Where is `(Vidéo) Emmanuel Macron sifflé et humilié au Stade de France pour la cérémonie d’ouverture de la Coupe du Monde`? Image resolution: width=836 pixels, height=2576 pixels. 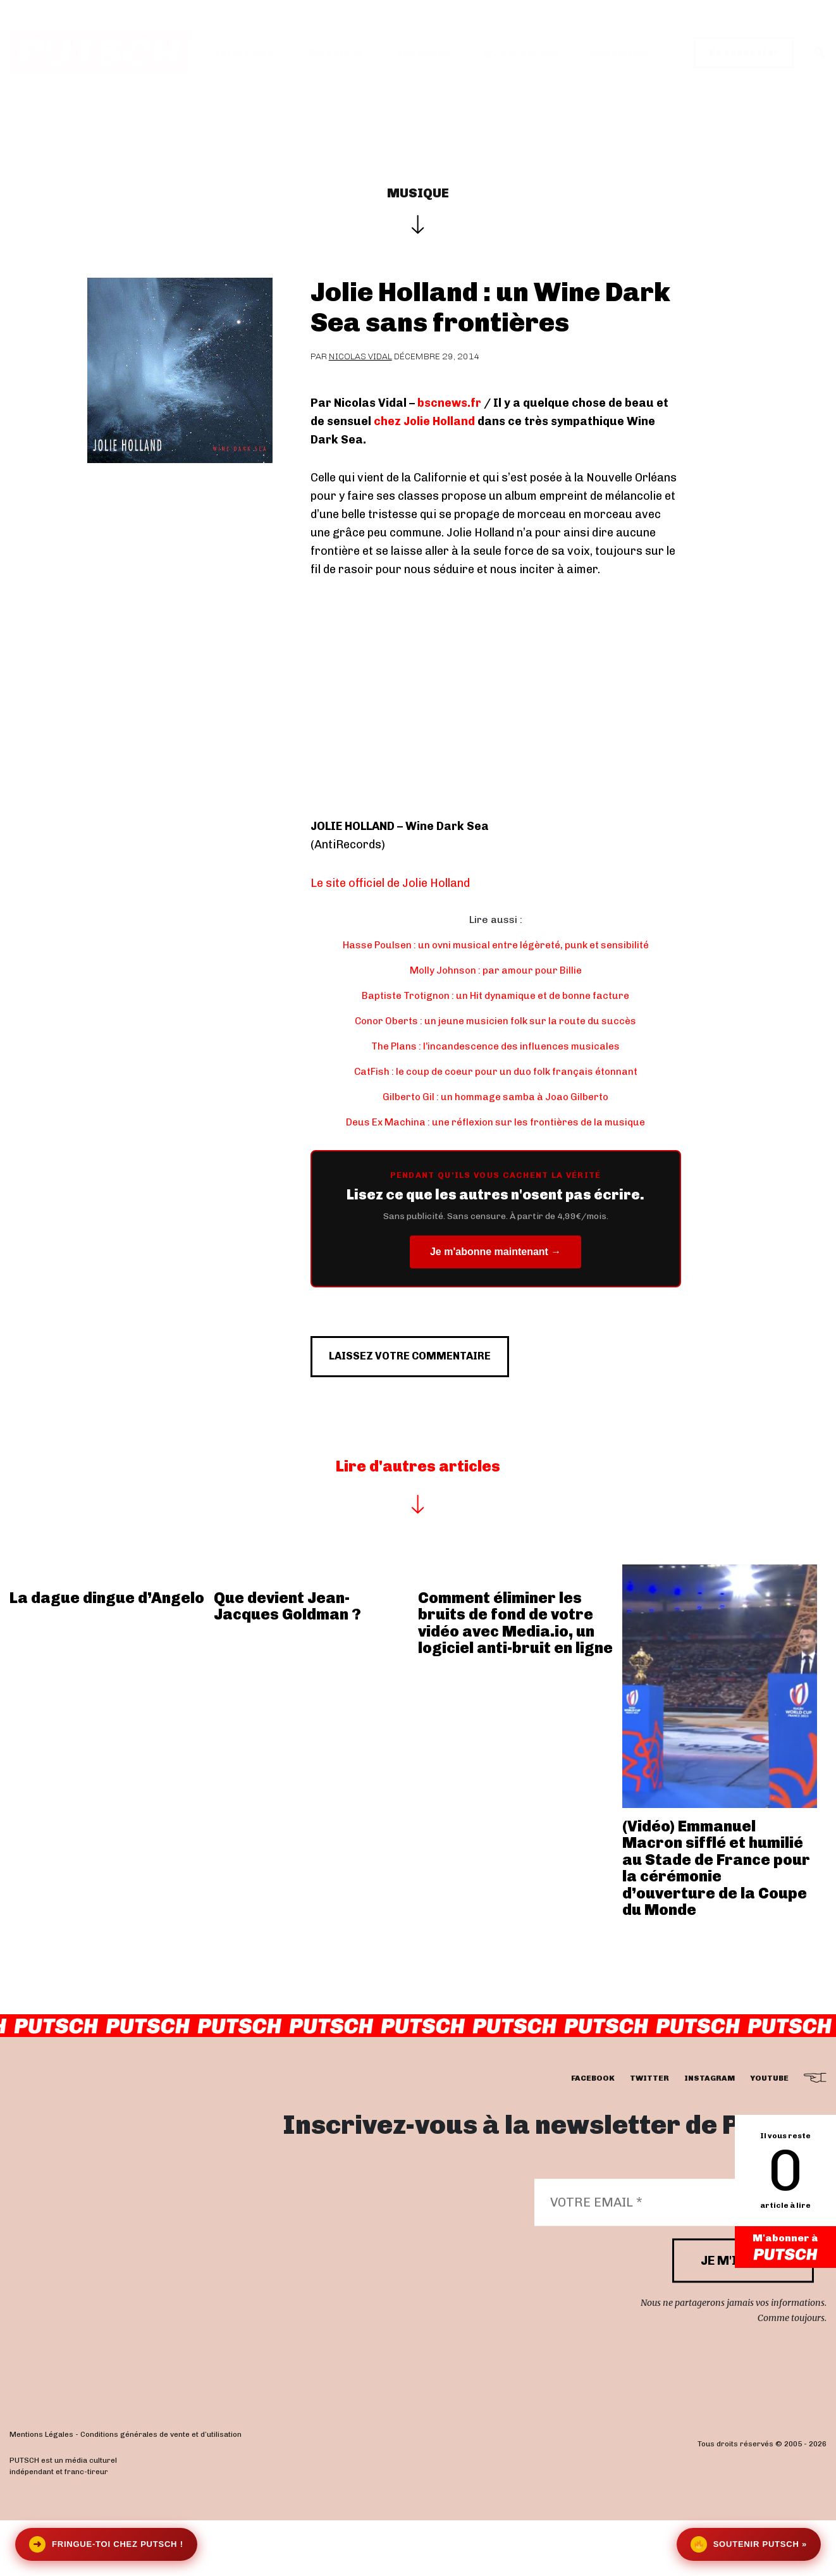 (Vidéo) Emmanuel Macron sifflé et humilié au Stade de France pour la cérémonie d’ouverture de la Coupe du Monde is located at coordinates (716, 1923).